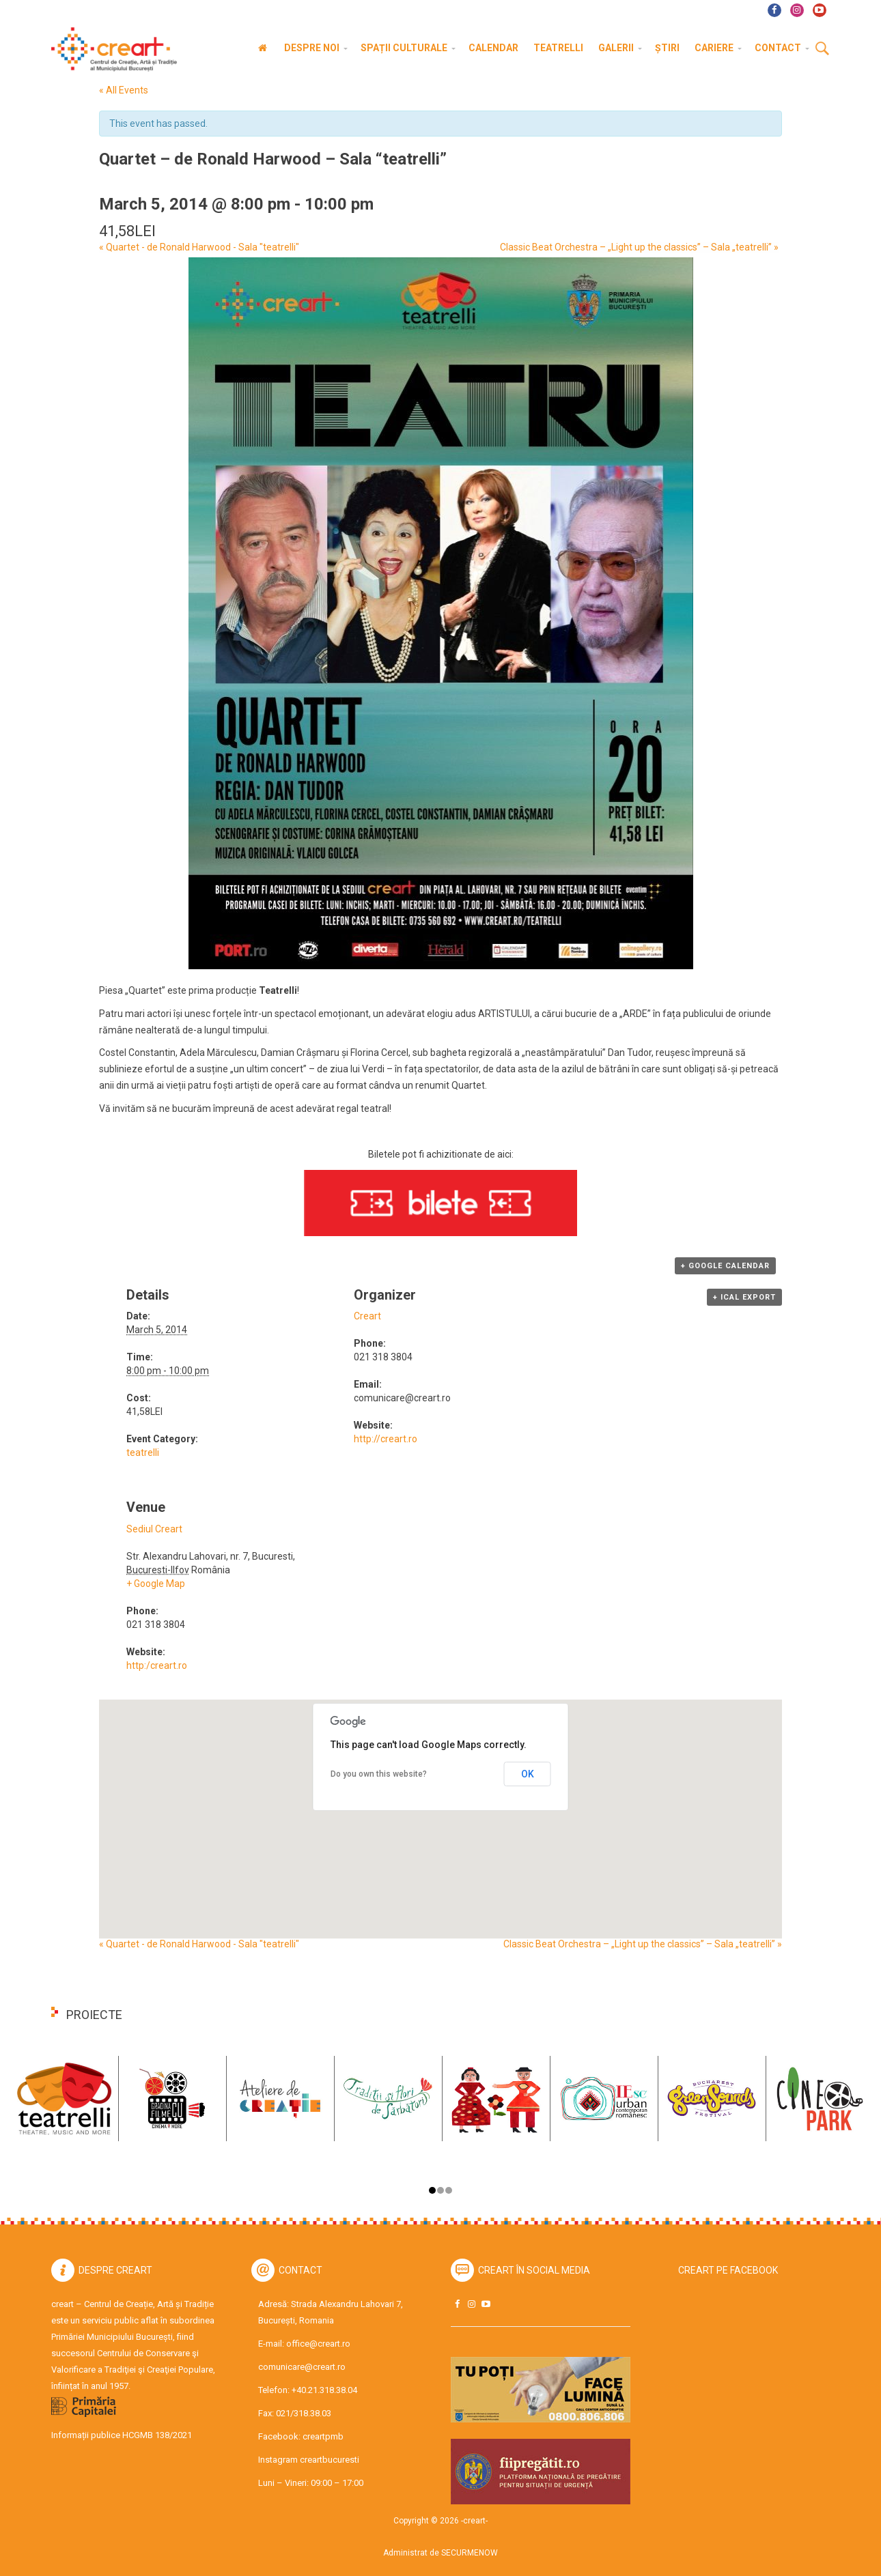 The height and width of the screenshot is (2576, 881). I want to click on creartbucuresti, so click(329, 2460).